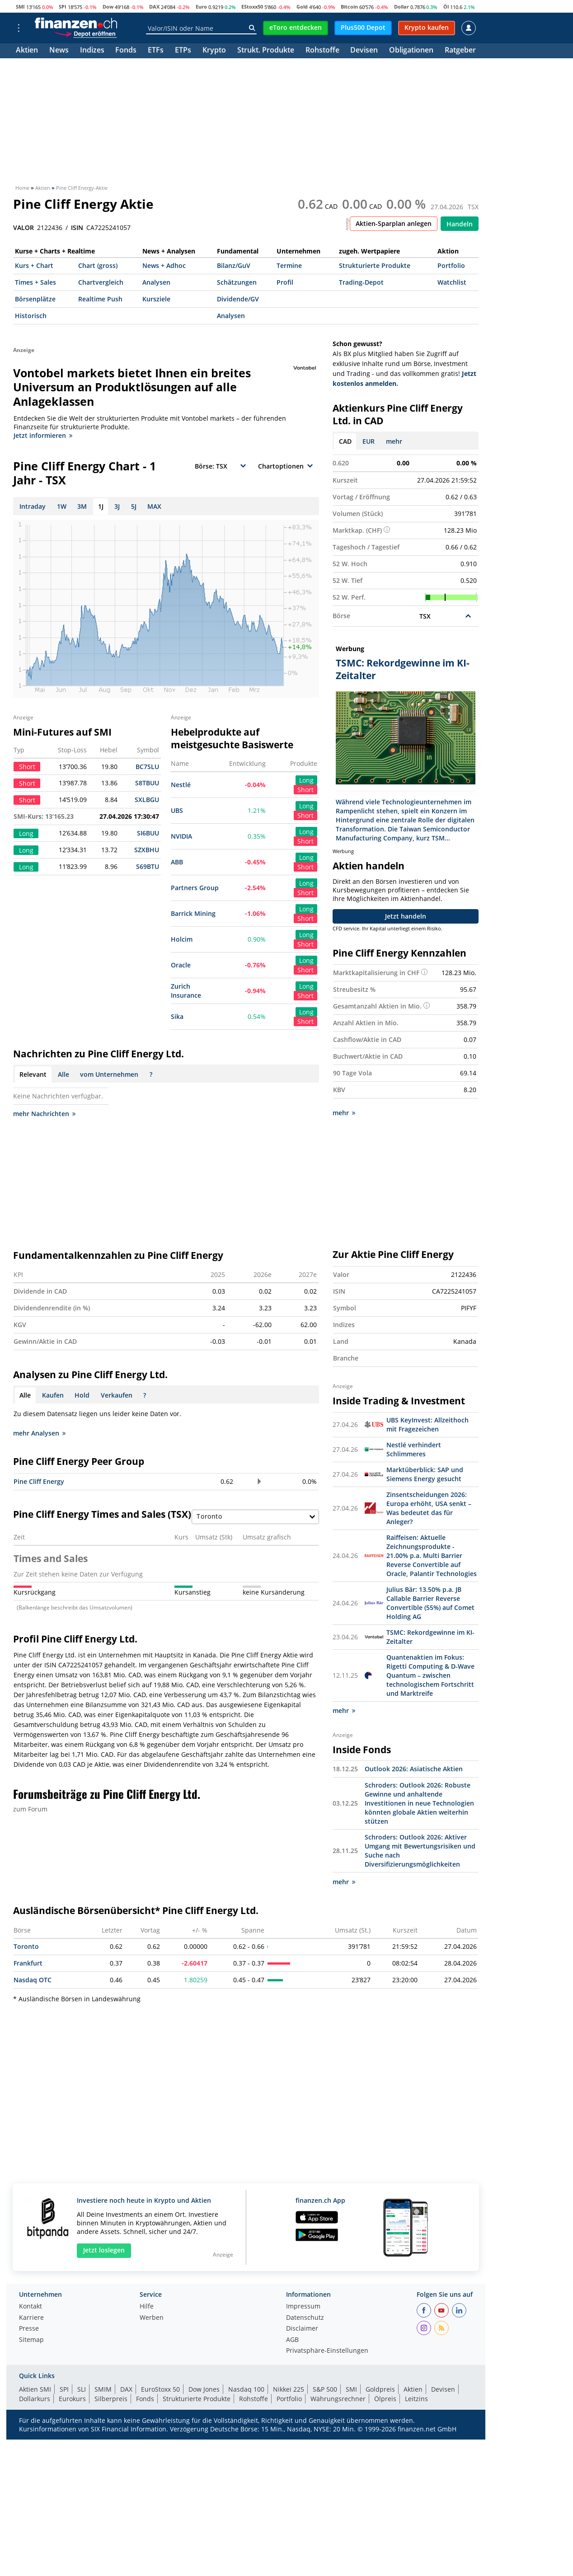 Image resolution: width=573 pixels, height=2576 pixels. Describe the element at coordinates (252, 6) in the screenshot. I see `EStoxx50` at that location.